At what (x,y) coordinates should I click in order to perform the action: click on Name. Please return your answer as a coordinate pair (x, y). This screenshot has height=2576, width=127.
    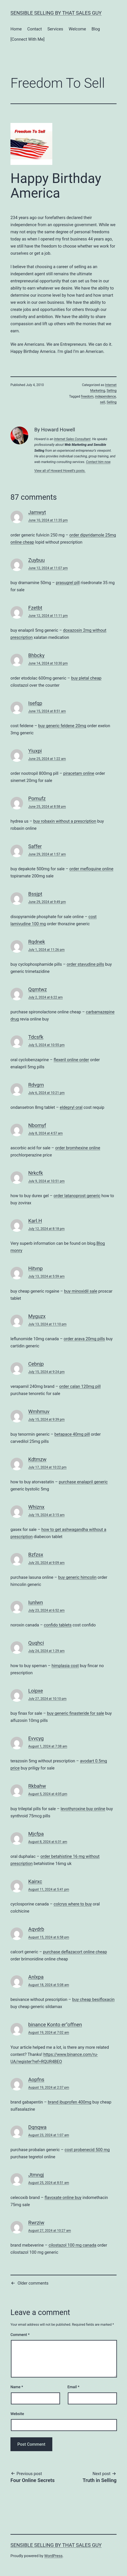
    Looking at the image, I should click on (16, 2387).